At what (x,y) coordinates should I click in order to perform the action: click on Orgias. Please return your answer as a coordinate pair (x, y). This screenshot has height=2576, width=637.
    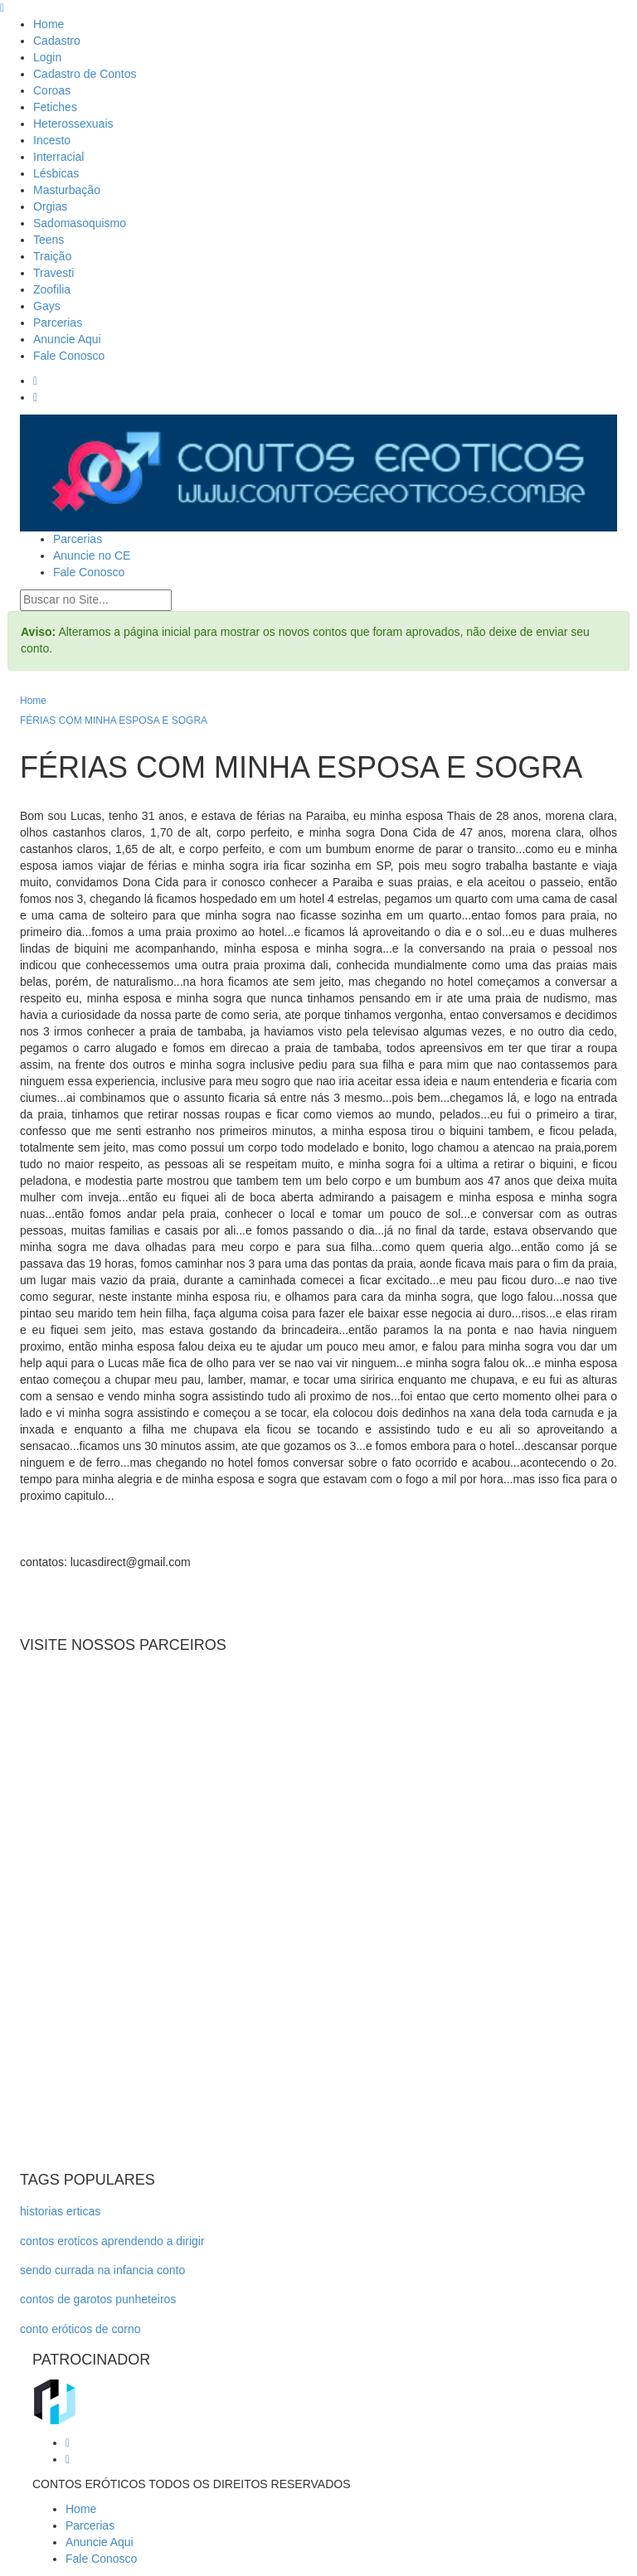
    Looking at the image, I should click on (50, 206).